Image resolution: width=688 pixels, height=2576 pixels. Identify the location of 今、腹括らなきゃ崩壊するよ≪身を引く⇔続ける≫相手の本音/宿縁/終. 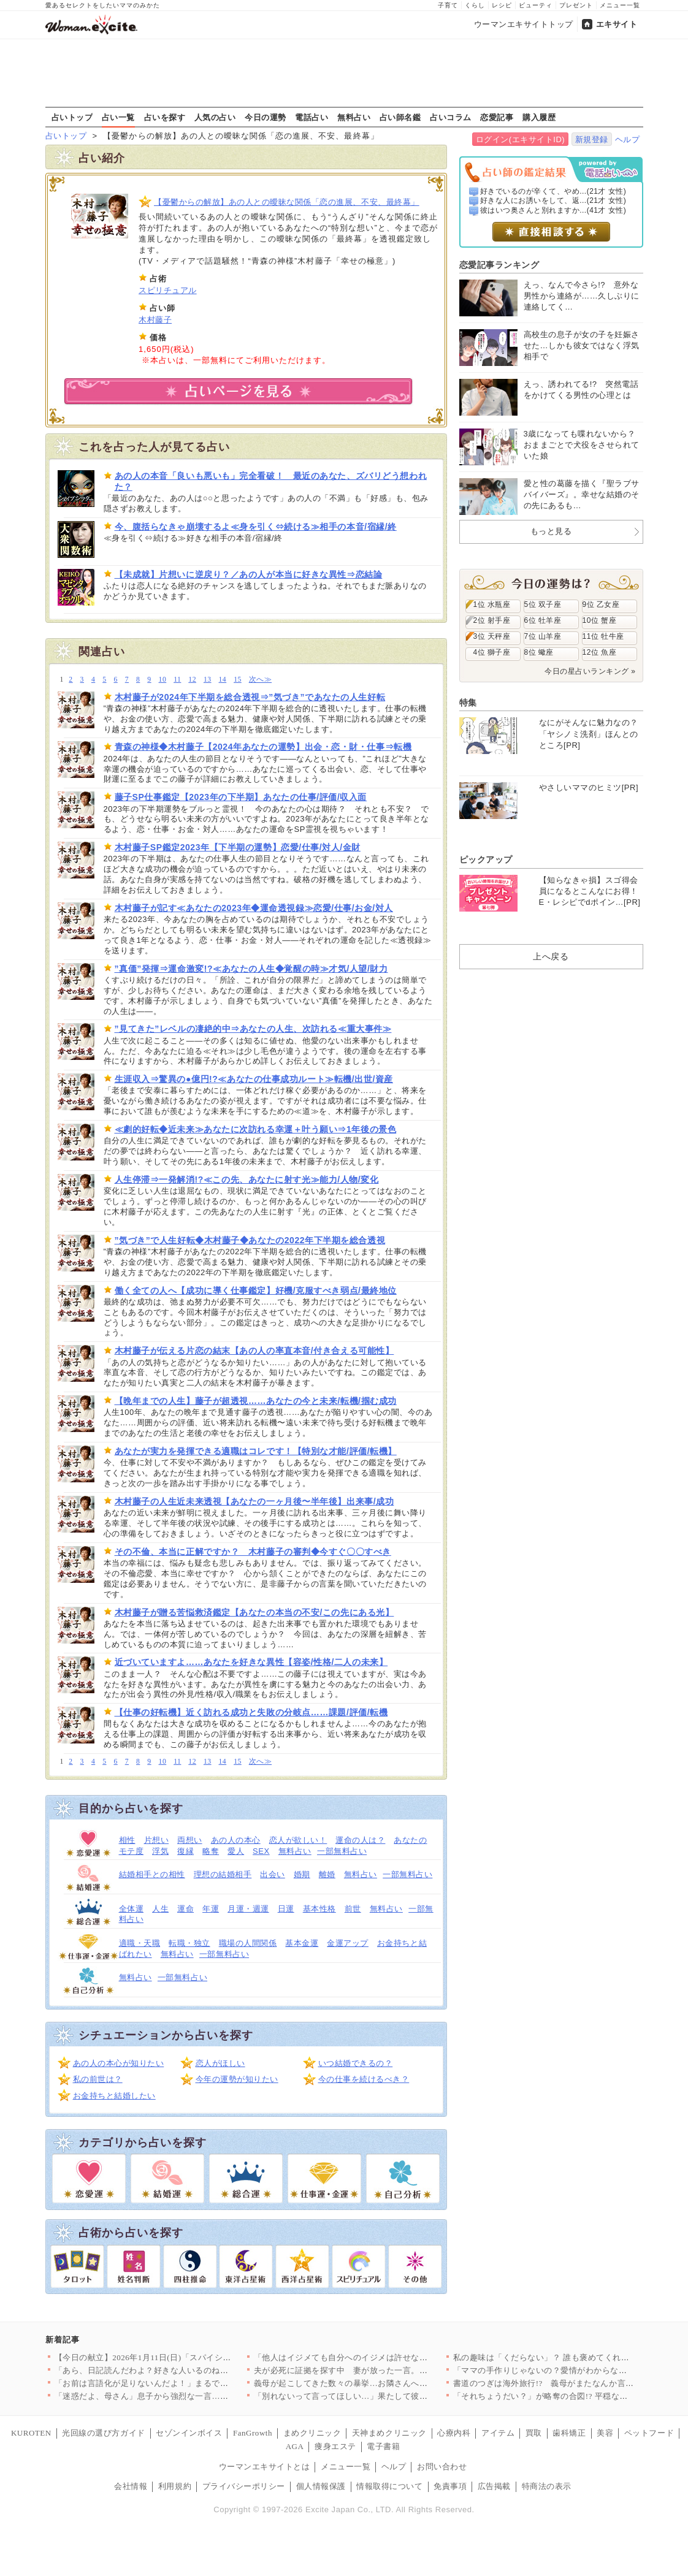
(256, 527).